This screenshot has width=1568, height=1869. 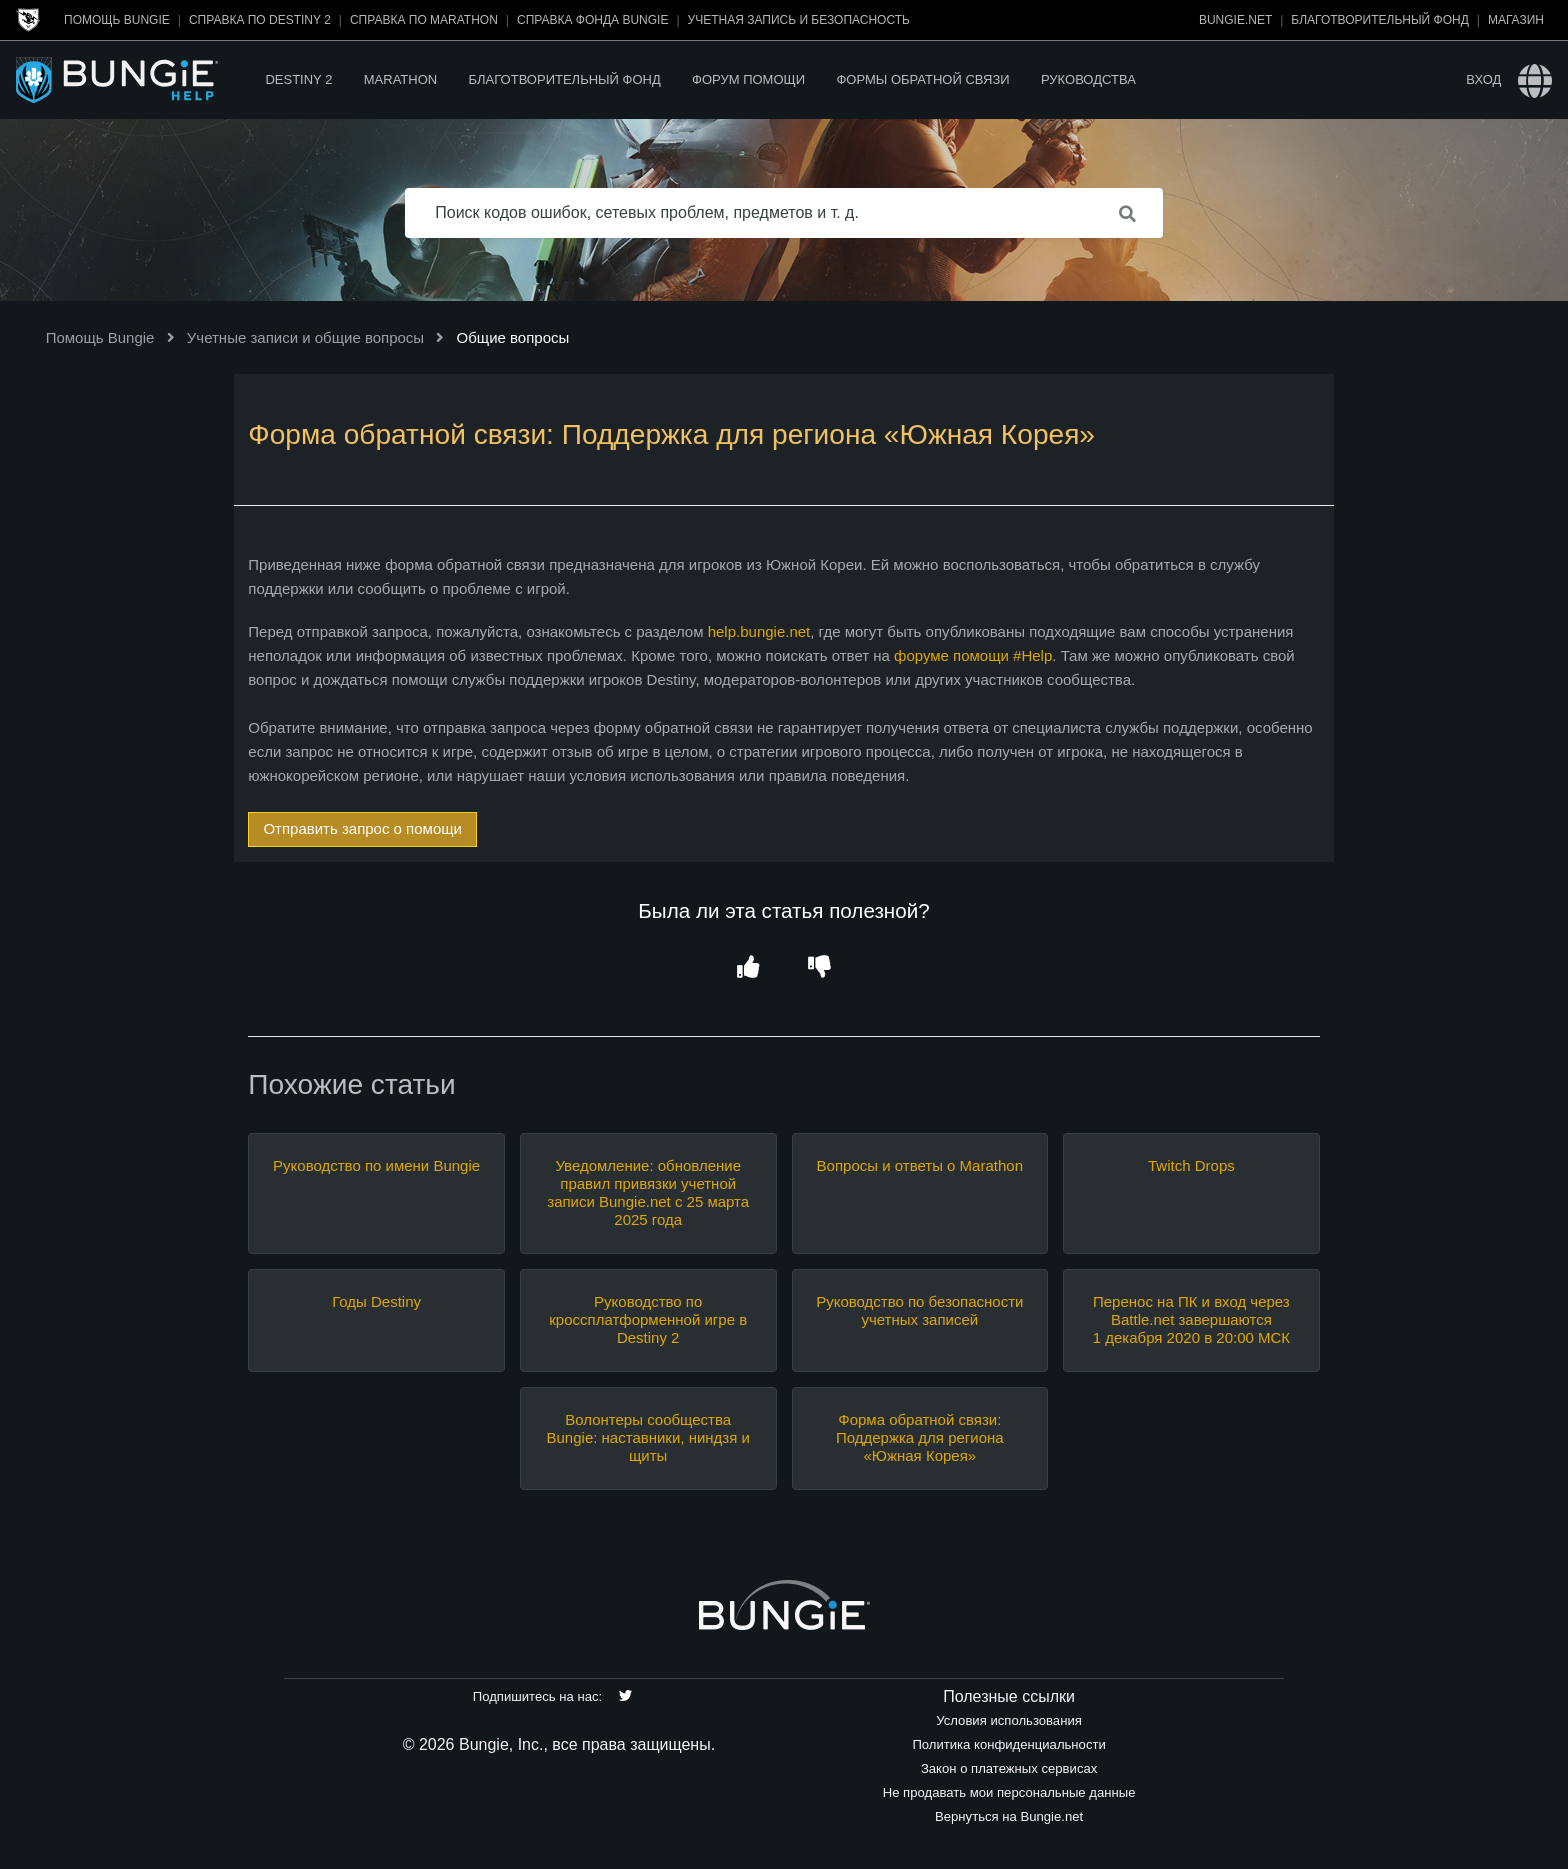 What do you see at coordinates (748, 79) in the screenshot?
I see `Форум помощи` at bounding box center [748, 79].